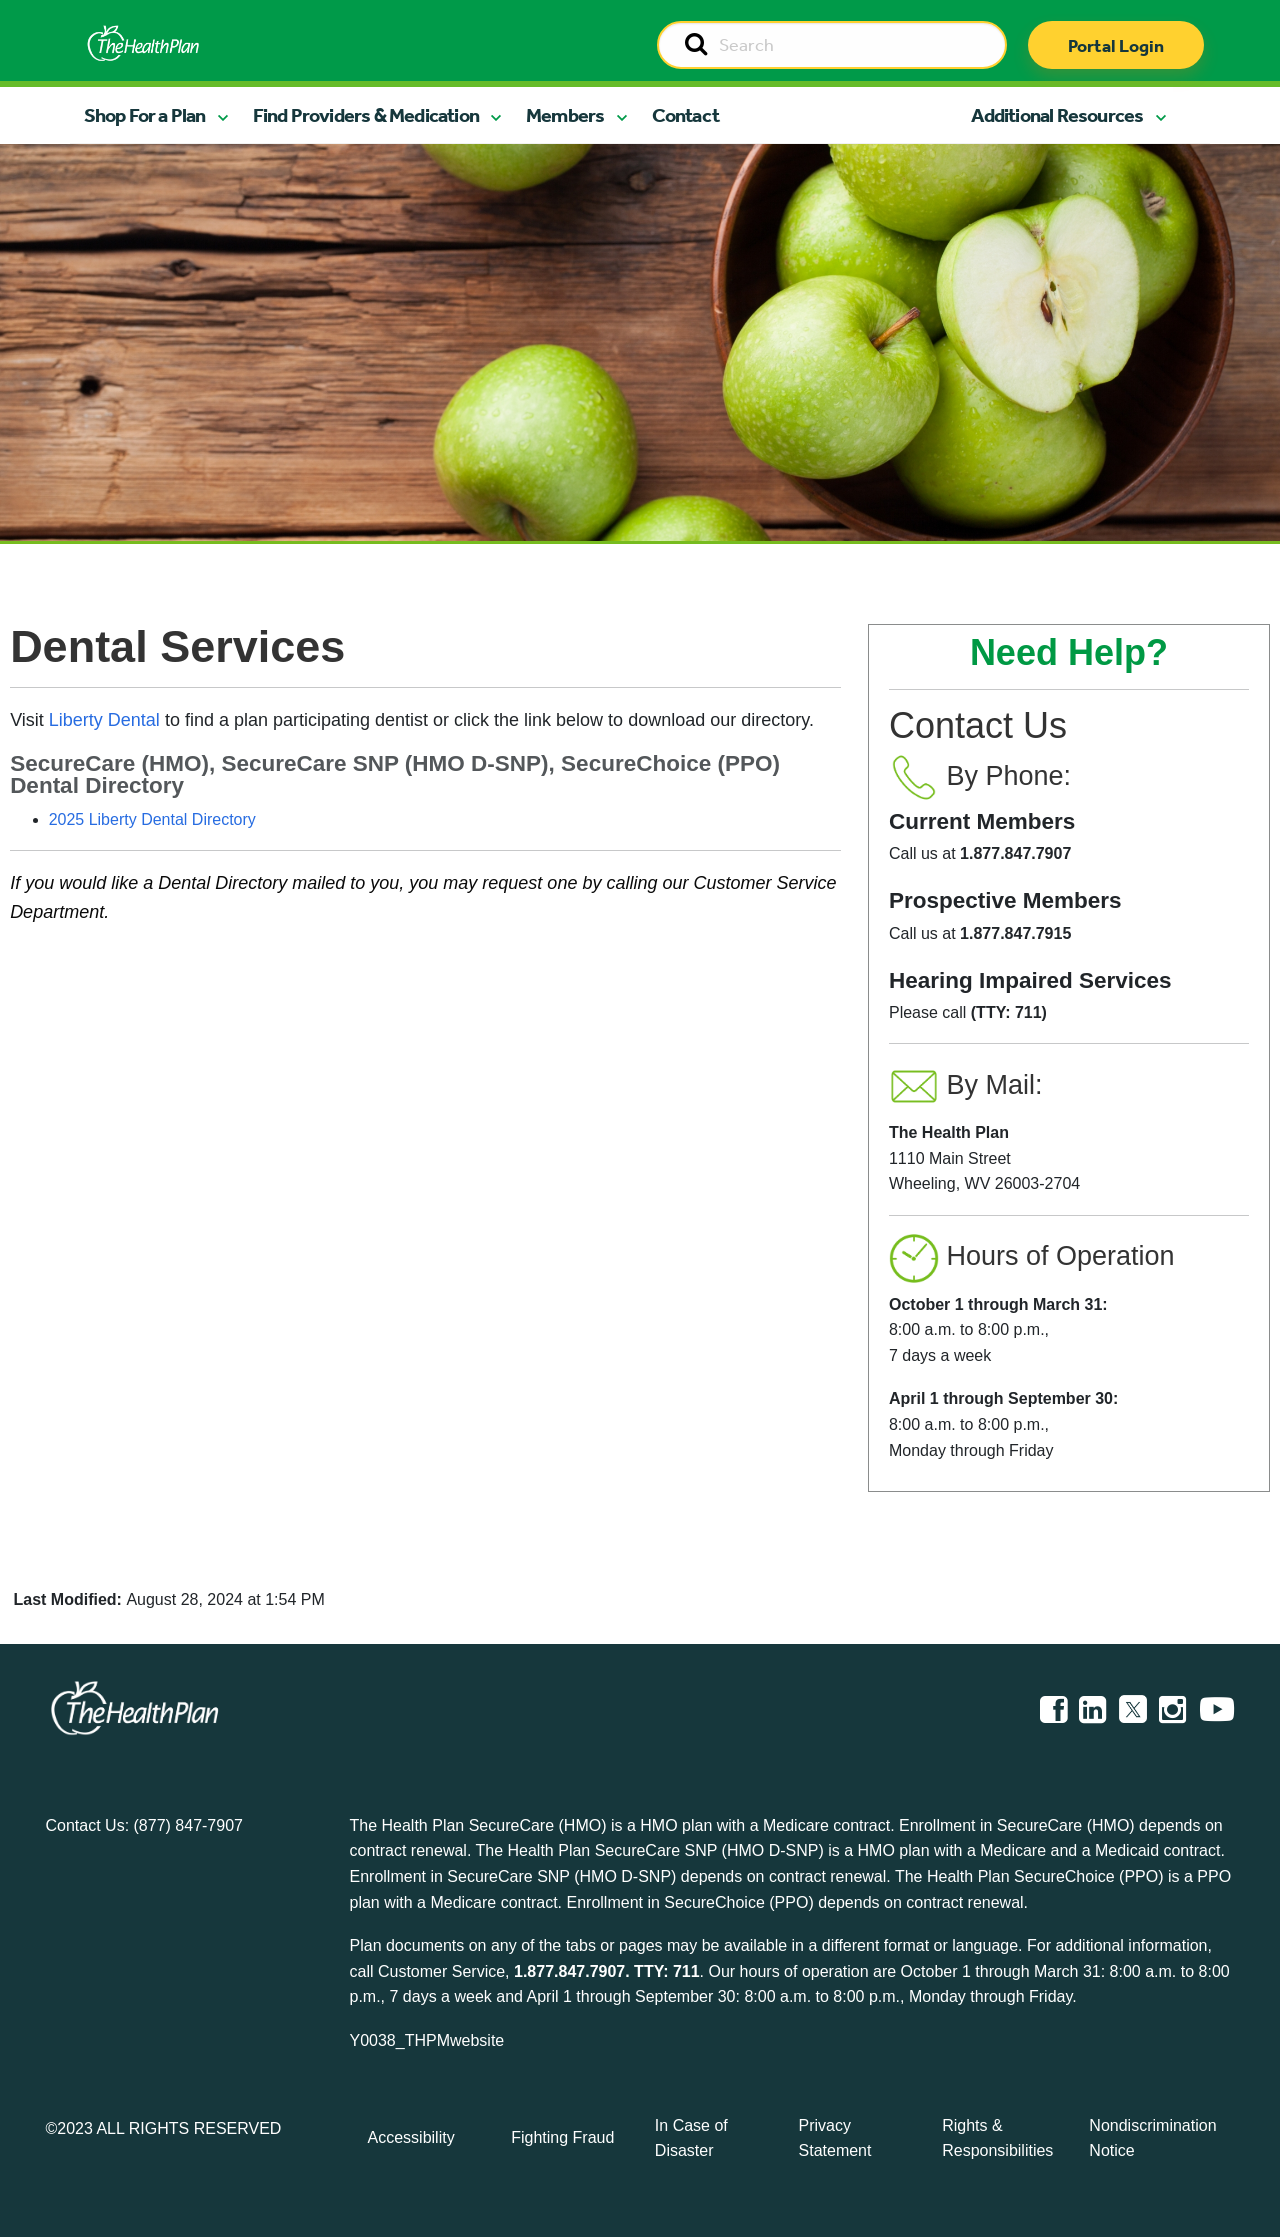  Describe the element at coordinates (997, 2138) in the screenshot. I see `Rights & Responsibilities` at that location.